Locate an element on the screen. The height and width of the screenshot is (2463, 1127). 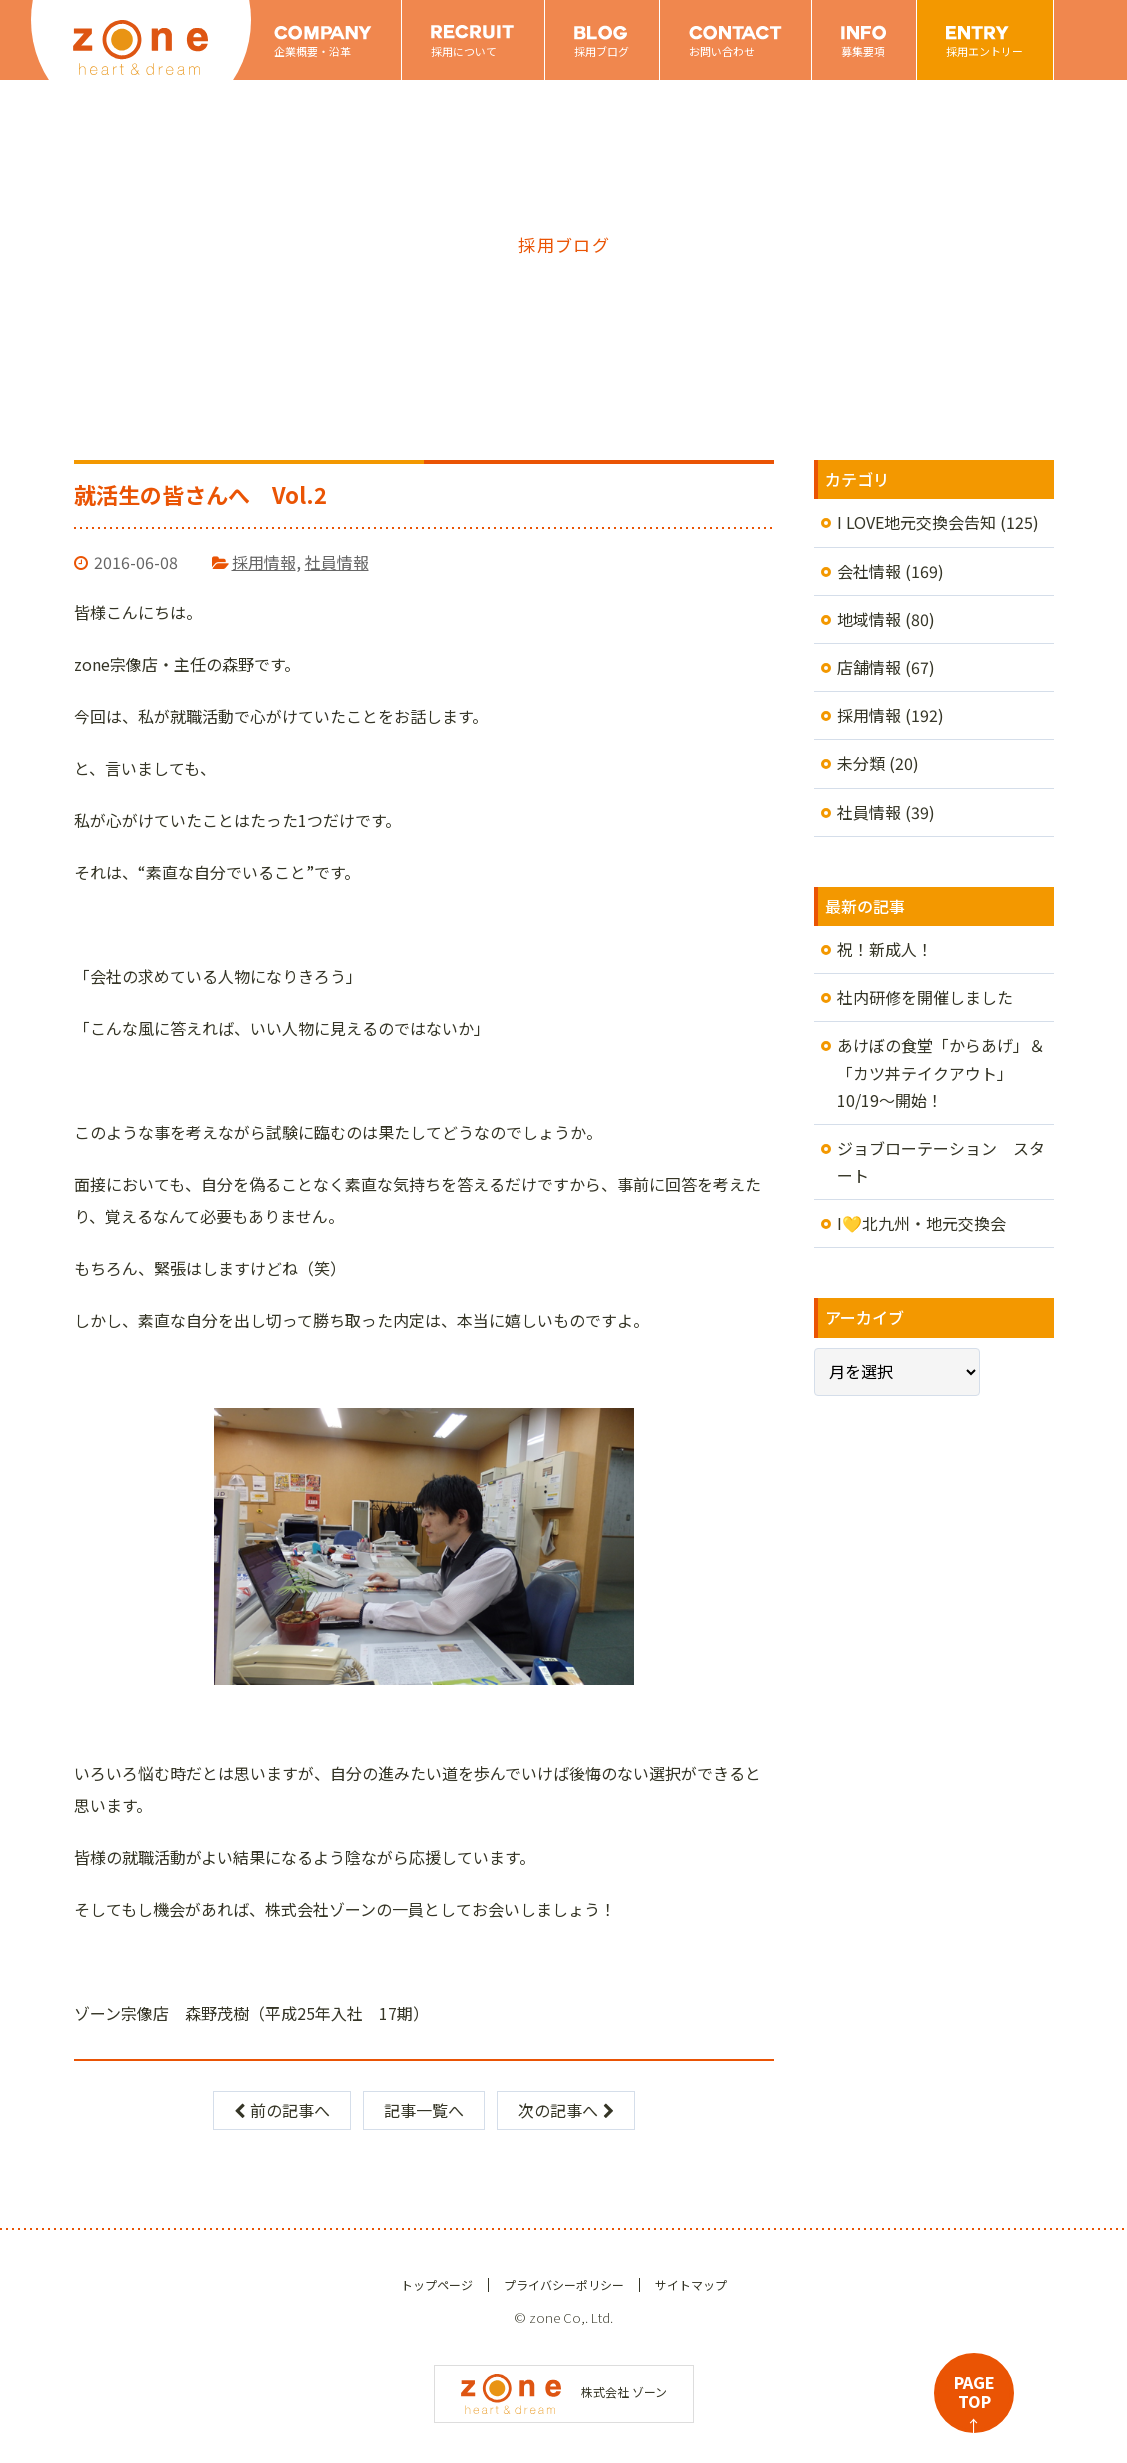
トップページ is located at coordinates (437, 2284).